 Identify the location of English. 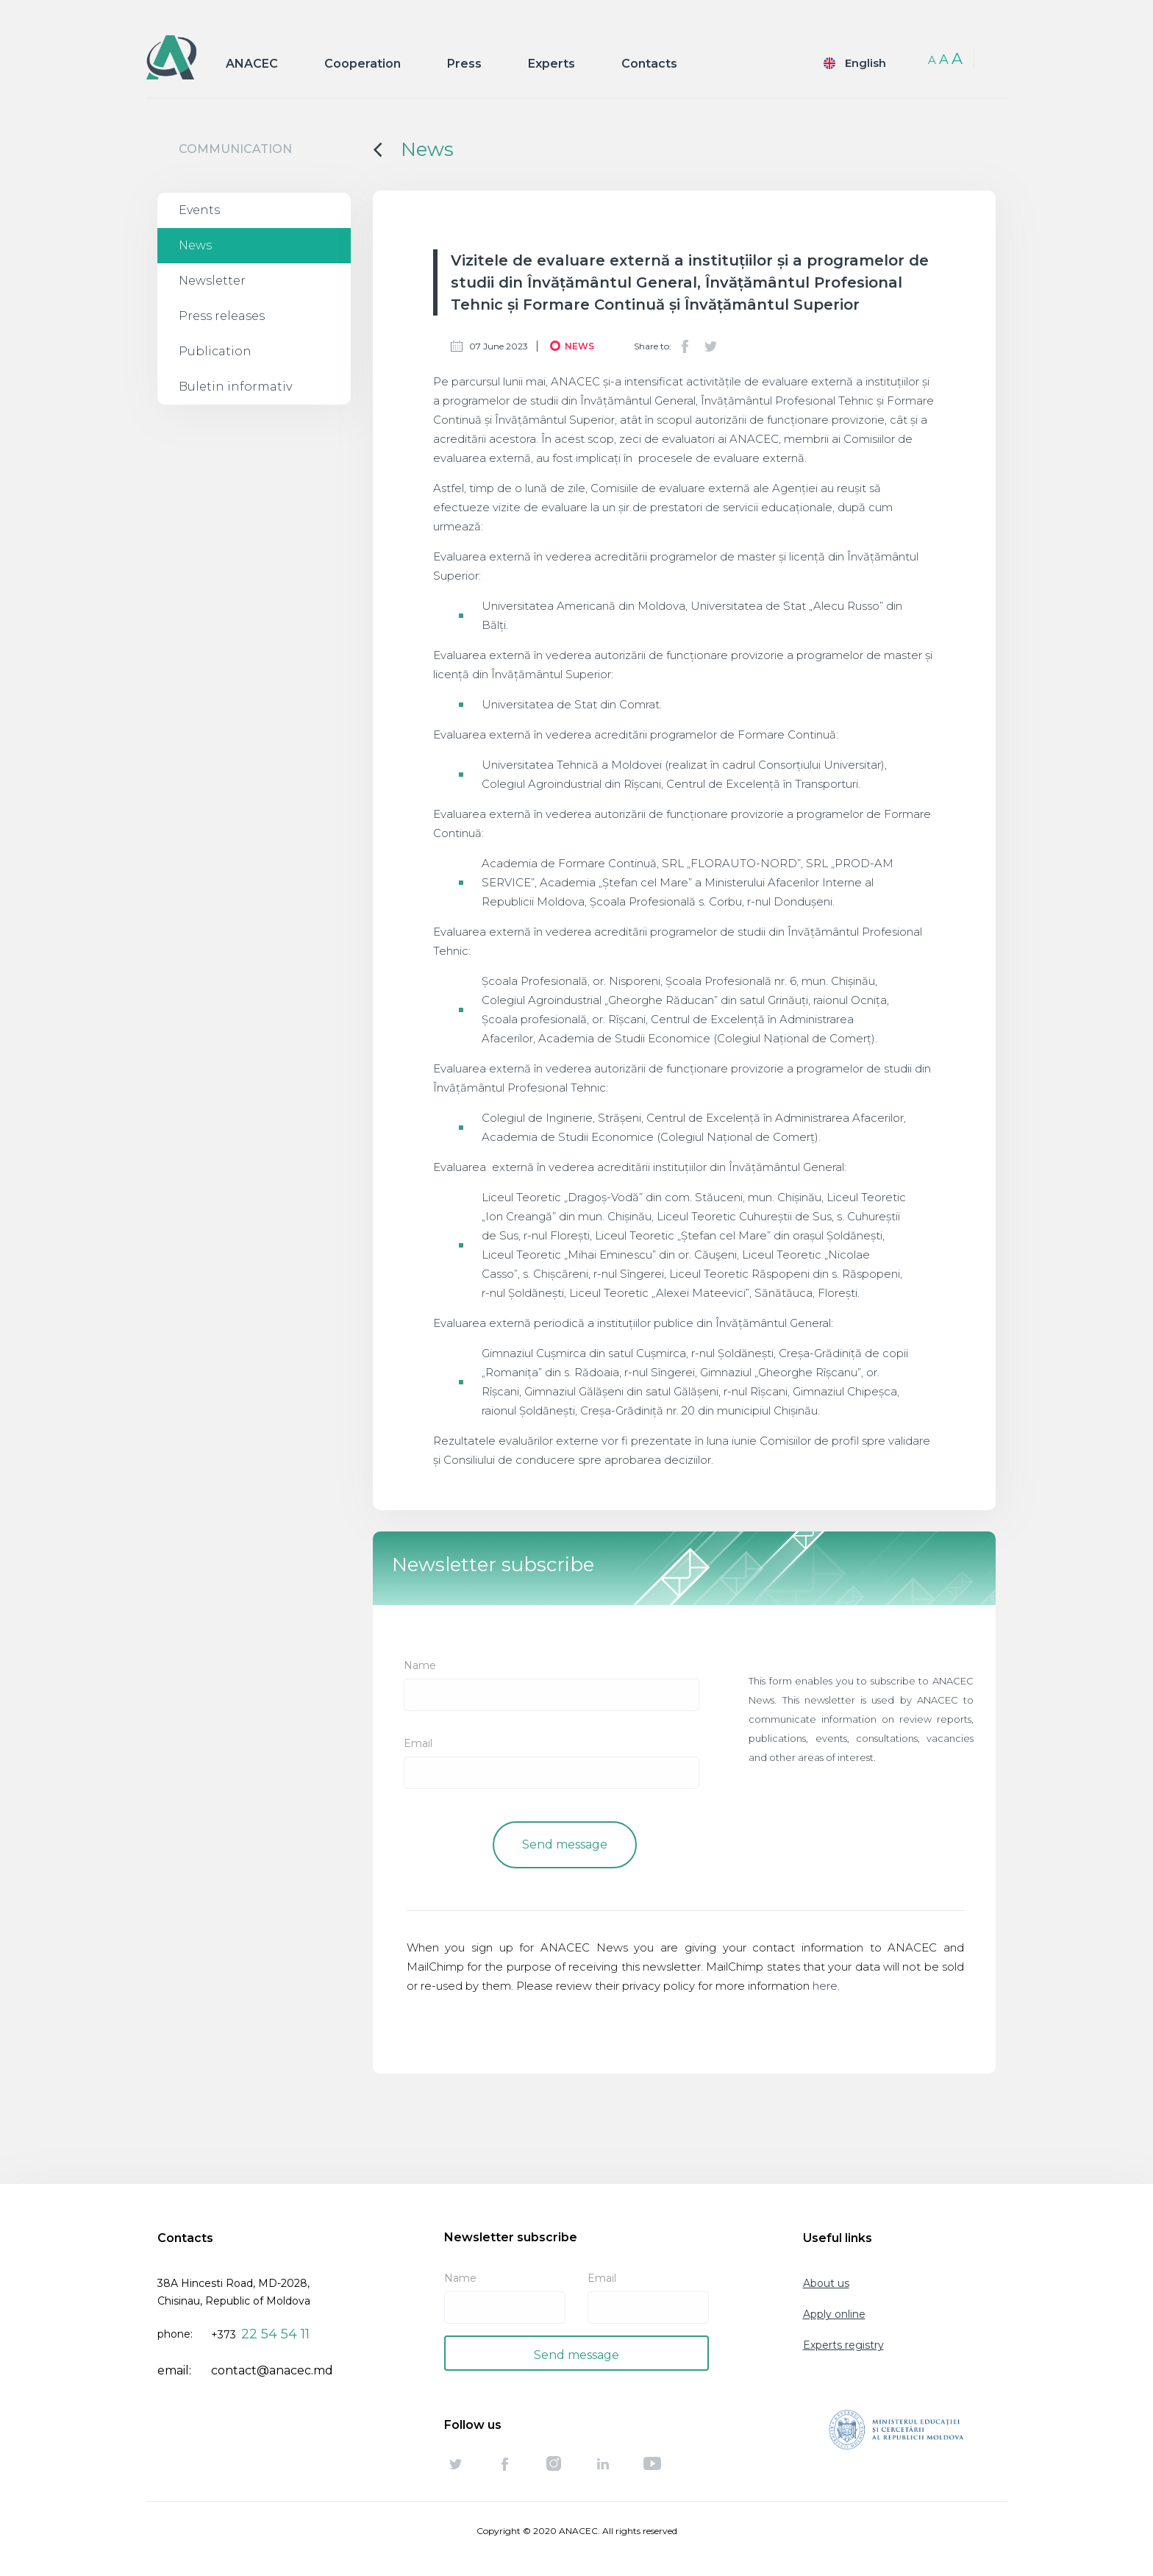
(865, 63).